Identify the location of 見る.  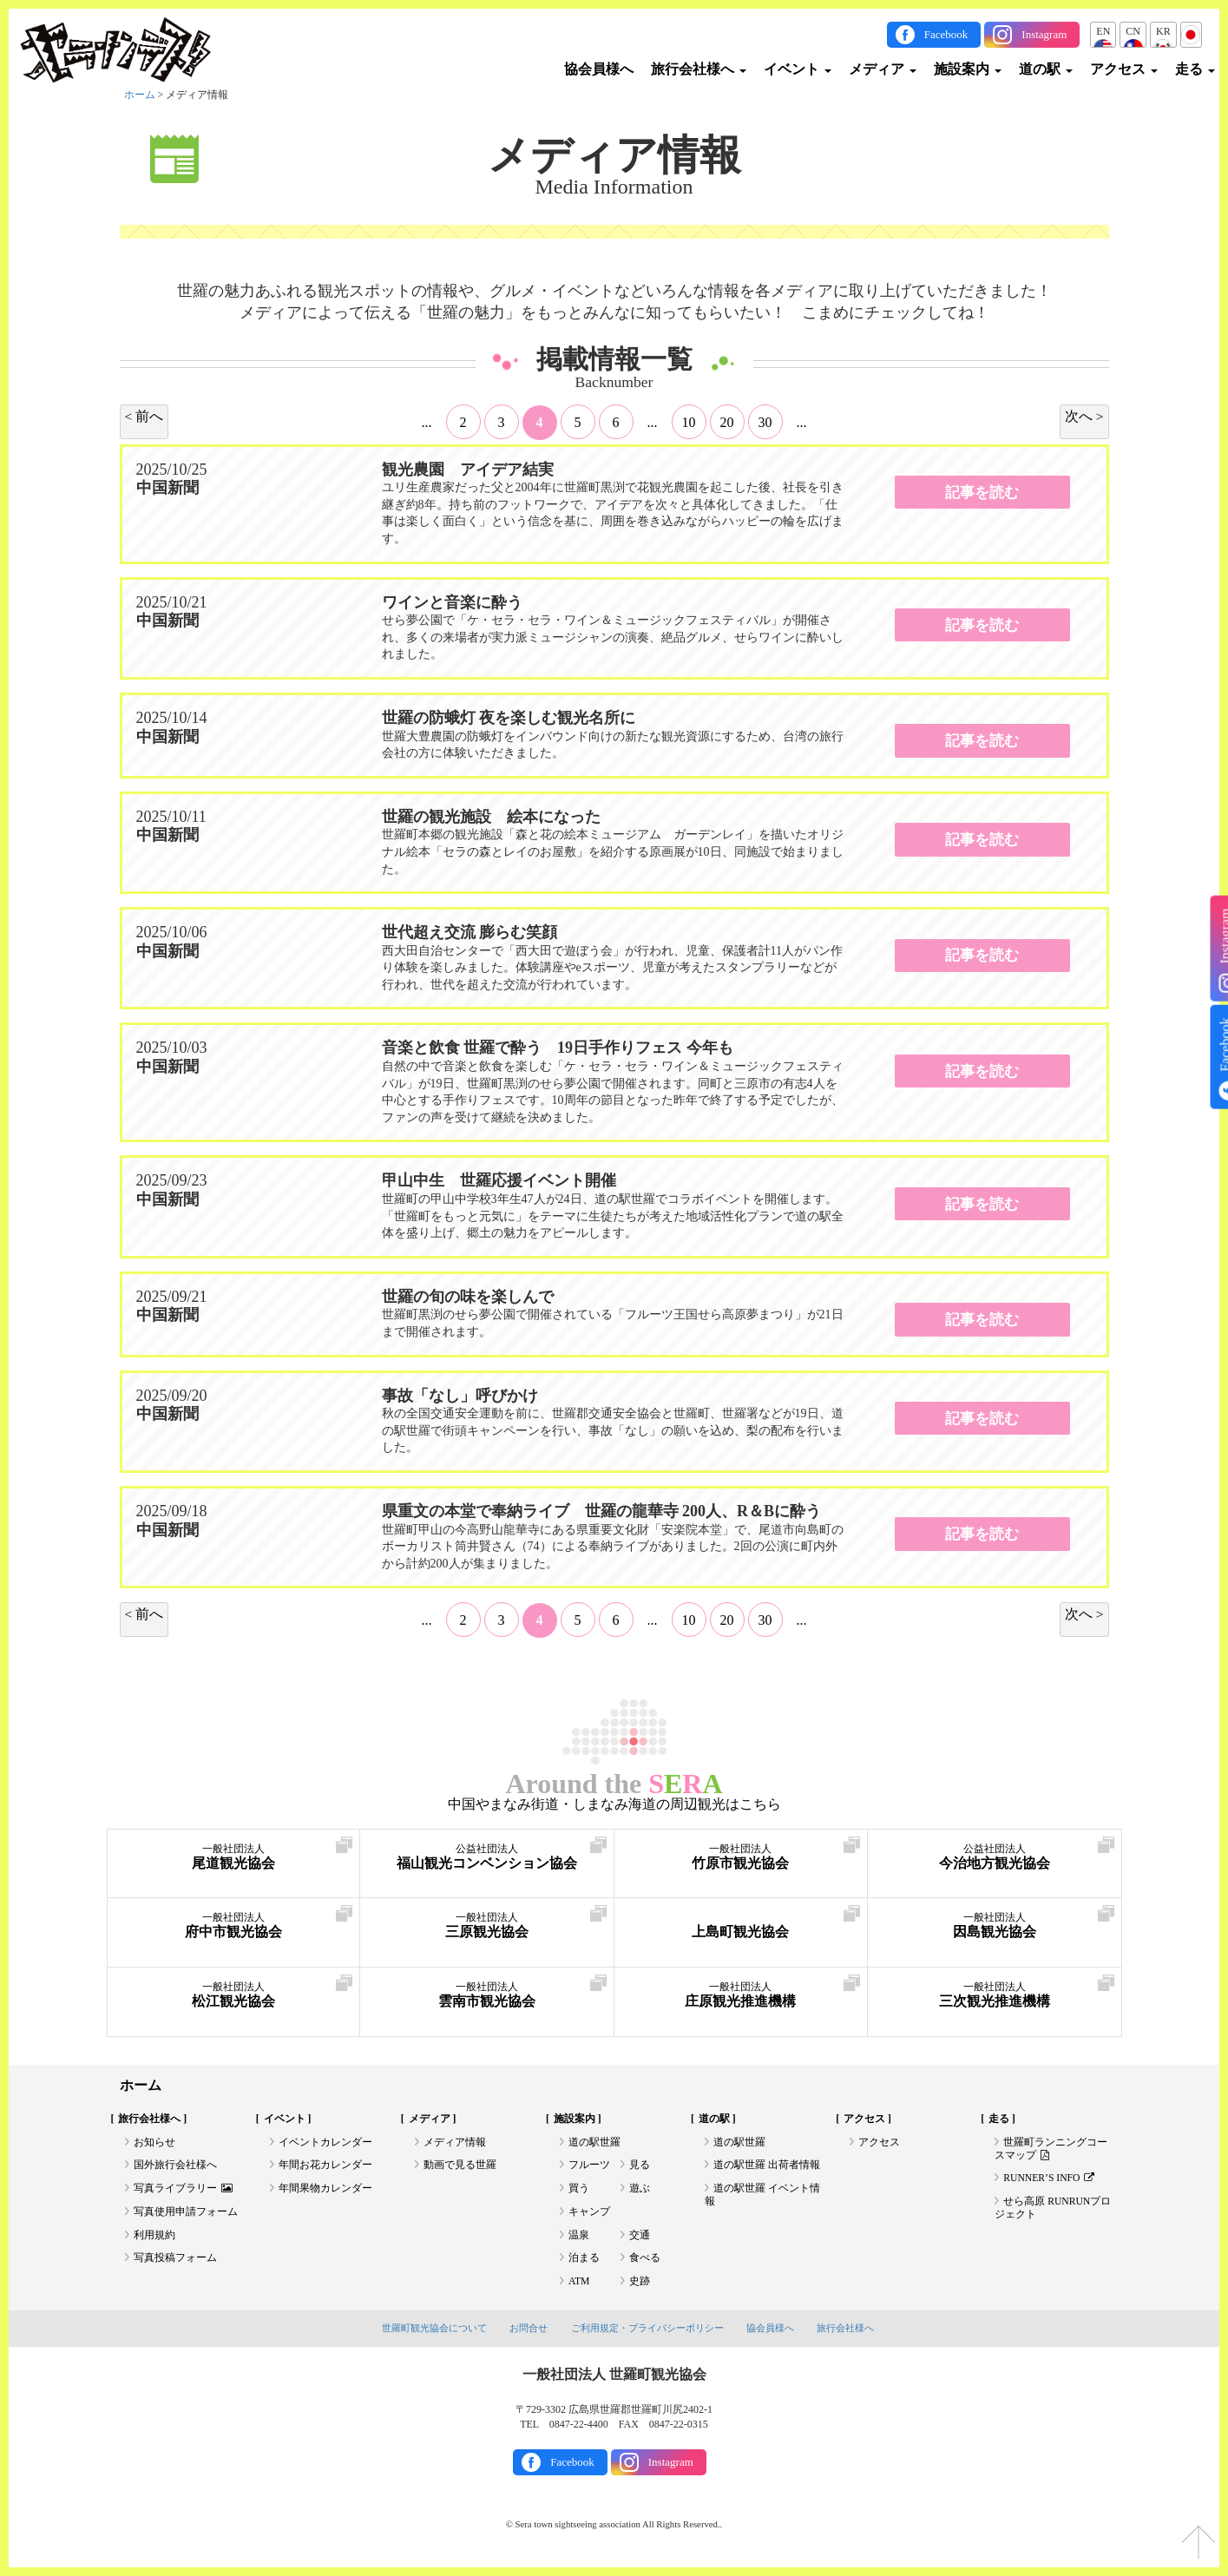
(639, 2166).